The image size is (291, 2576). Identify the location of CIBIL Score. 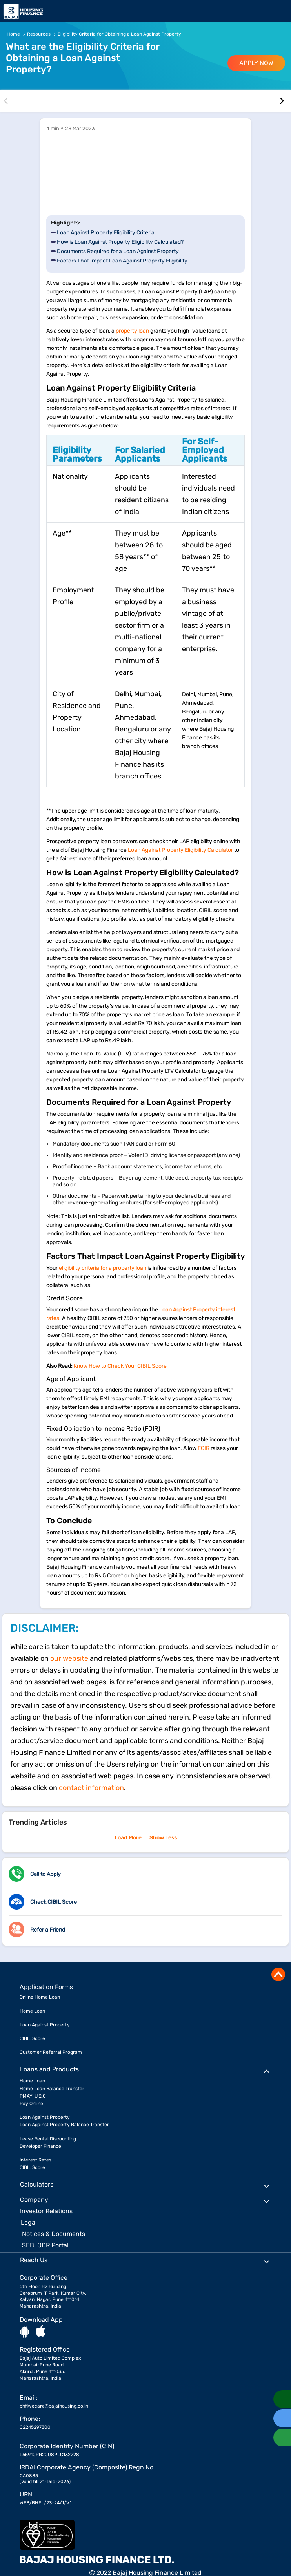
(32, 2038).